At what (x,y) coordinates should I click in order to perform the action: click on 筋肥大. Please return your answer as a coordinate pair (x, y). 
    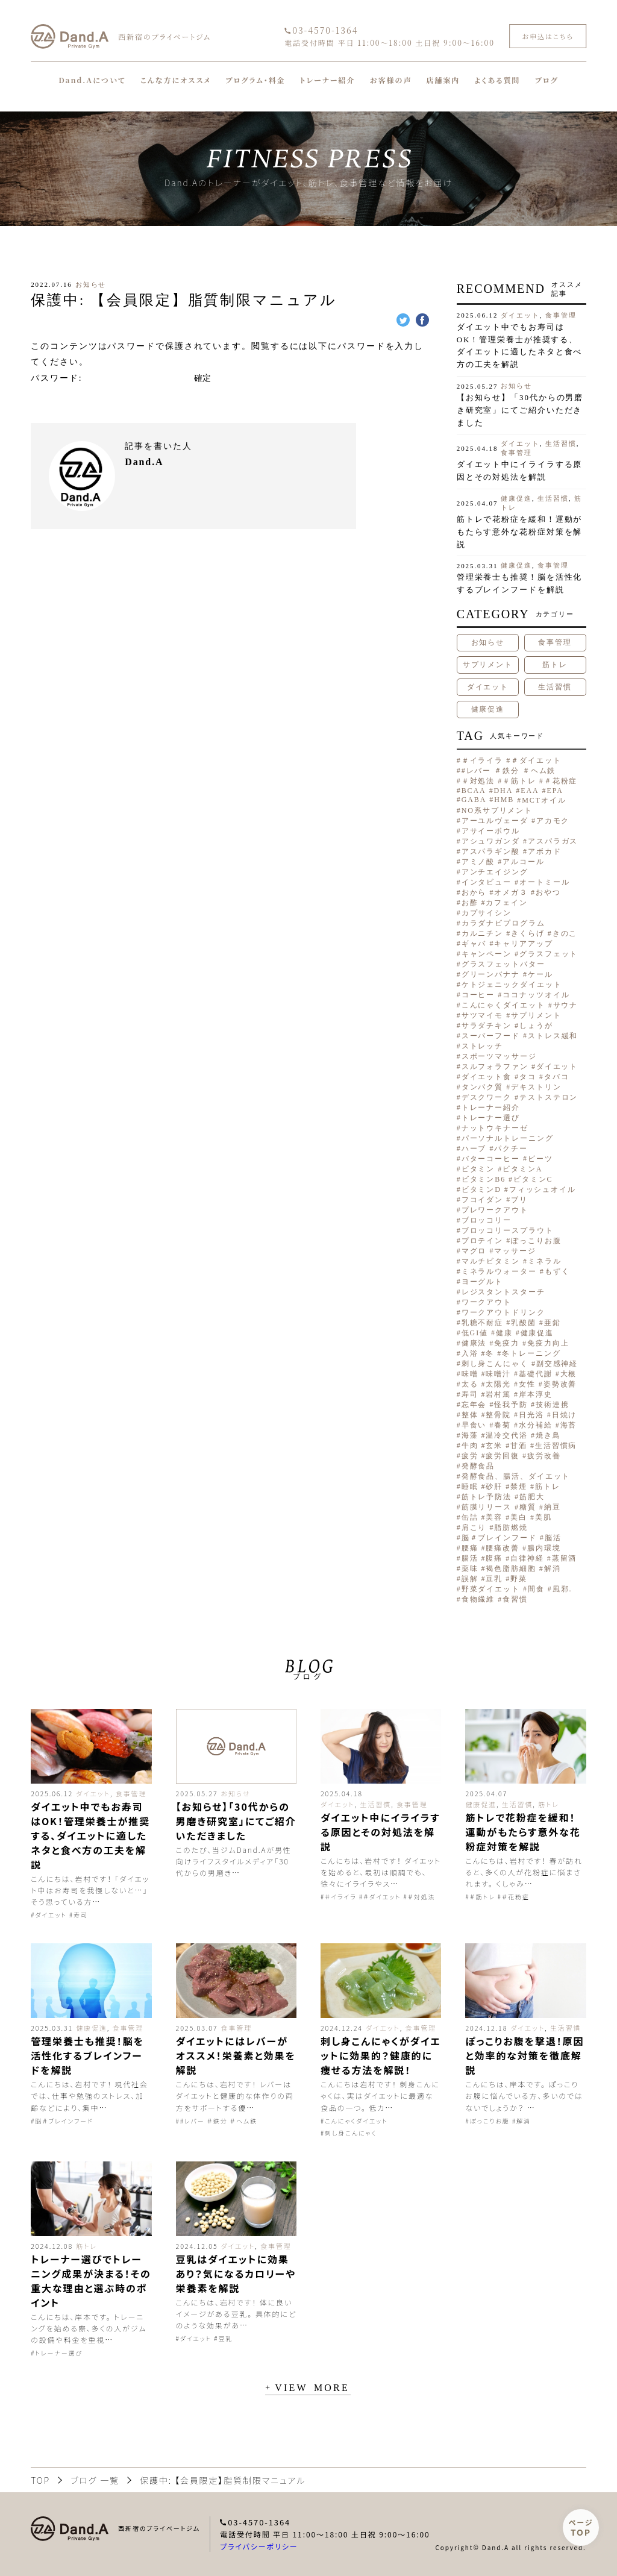
    Looking at the image, I should click on (532, 1497).